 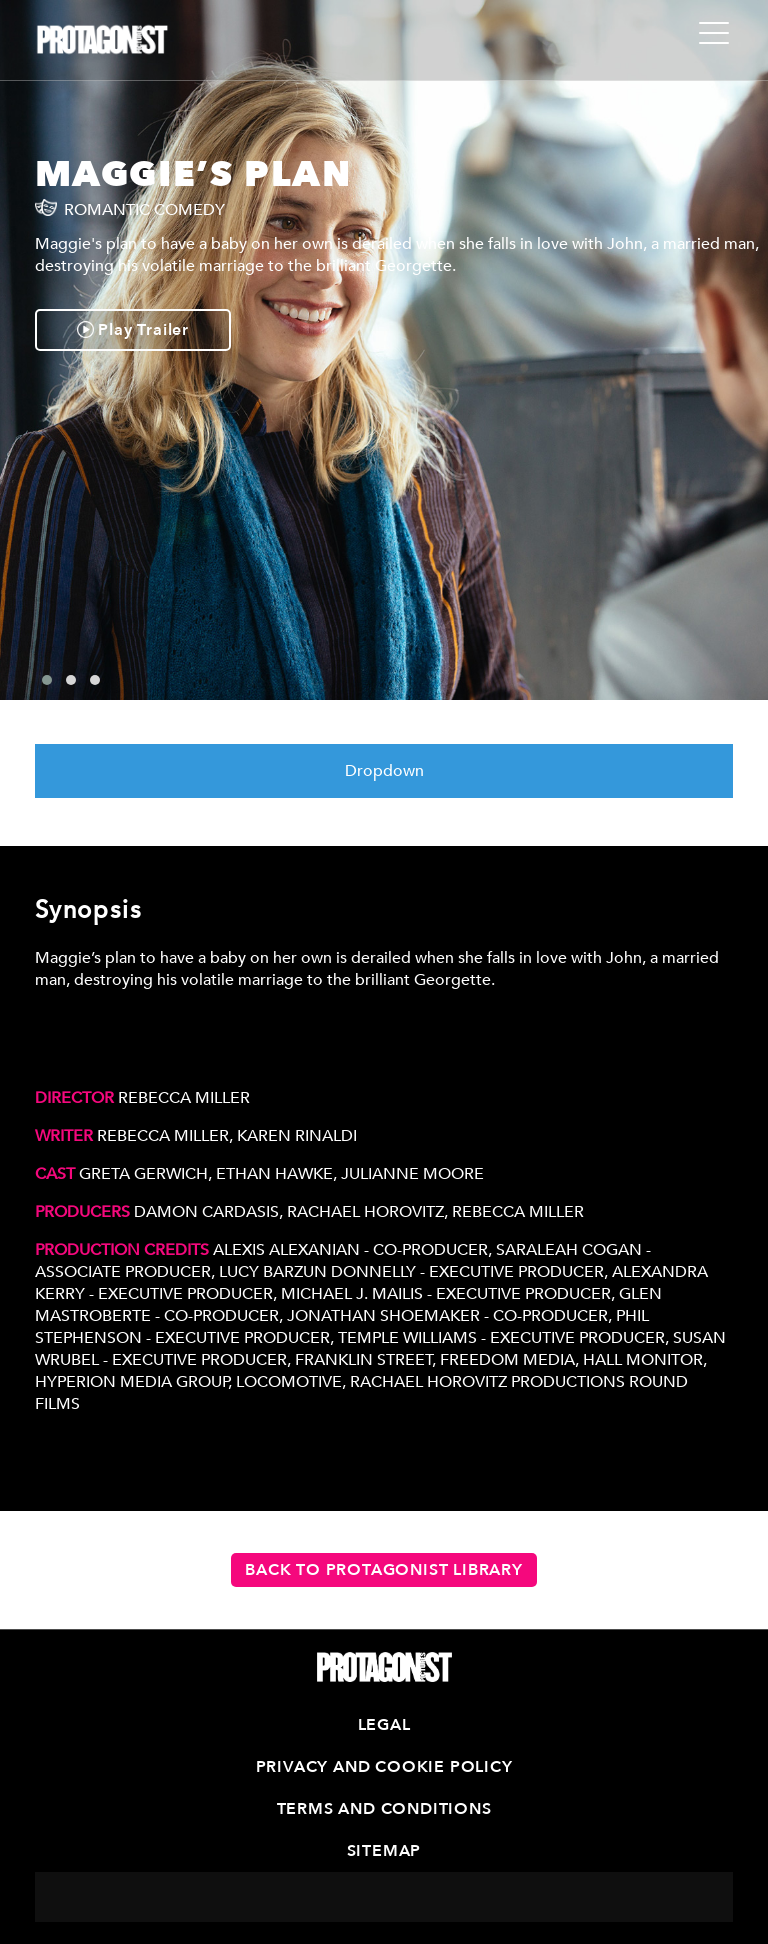 What do you see at coordinates (384, 1809) in the screenshot?
I see `Terms and Conditions` at bounding box center [384, 1809].